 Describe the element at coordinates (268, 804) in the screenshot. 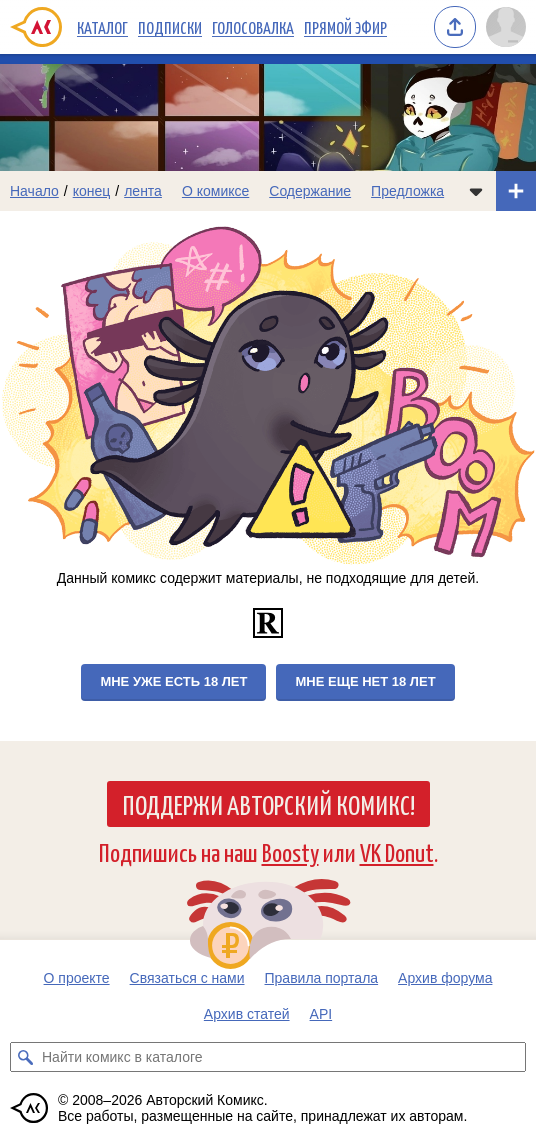

I see `Поддержи Авторский Комикс!` at that location.